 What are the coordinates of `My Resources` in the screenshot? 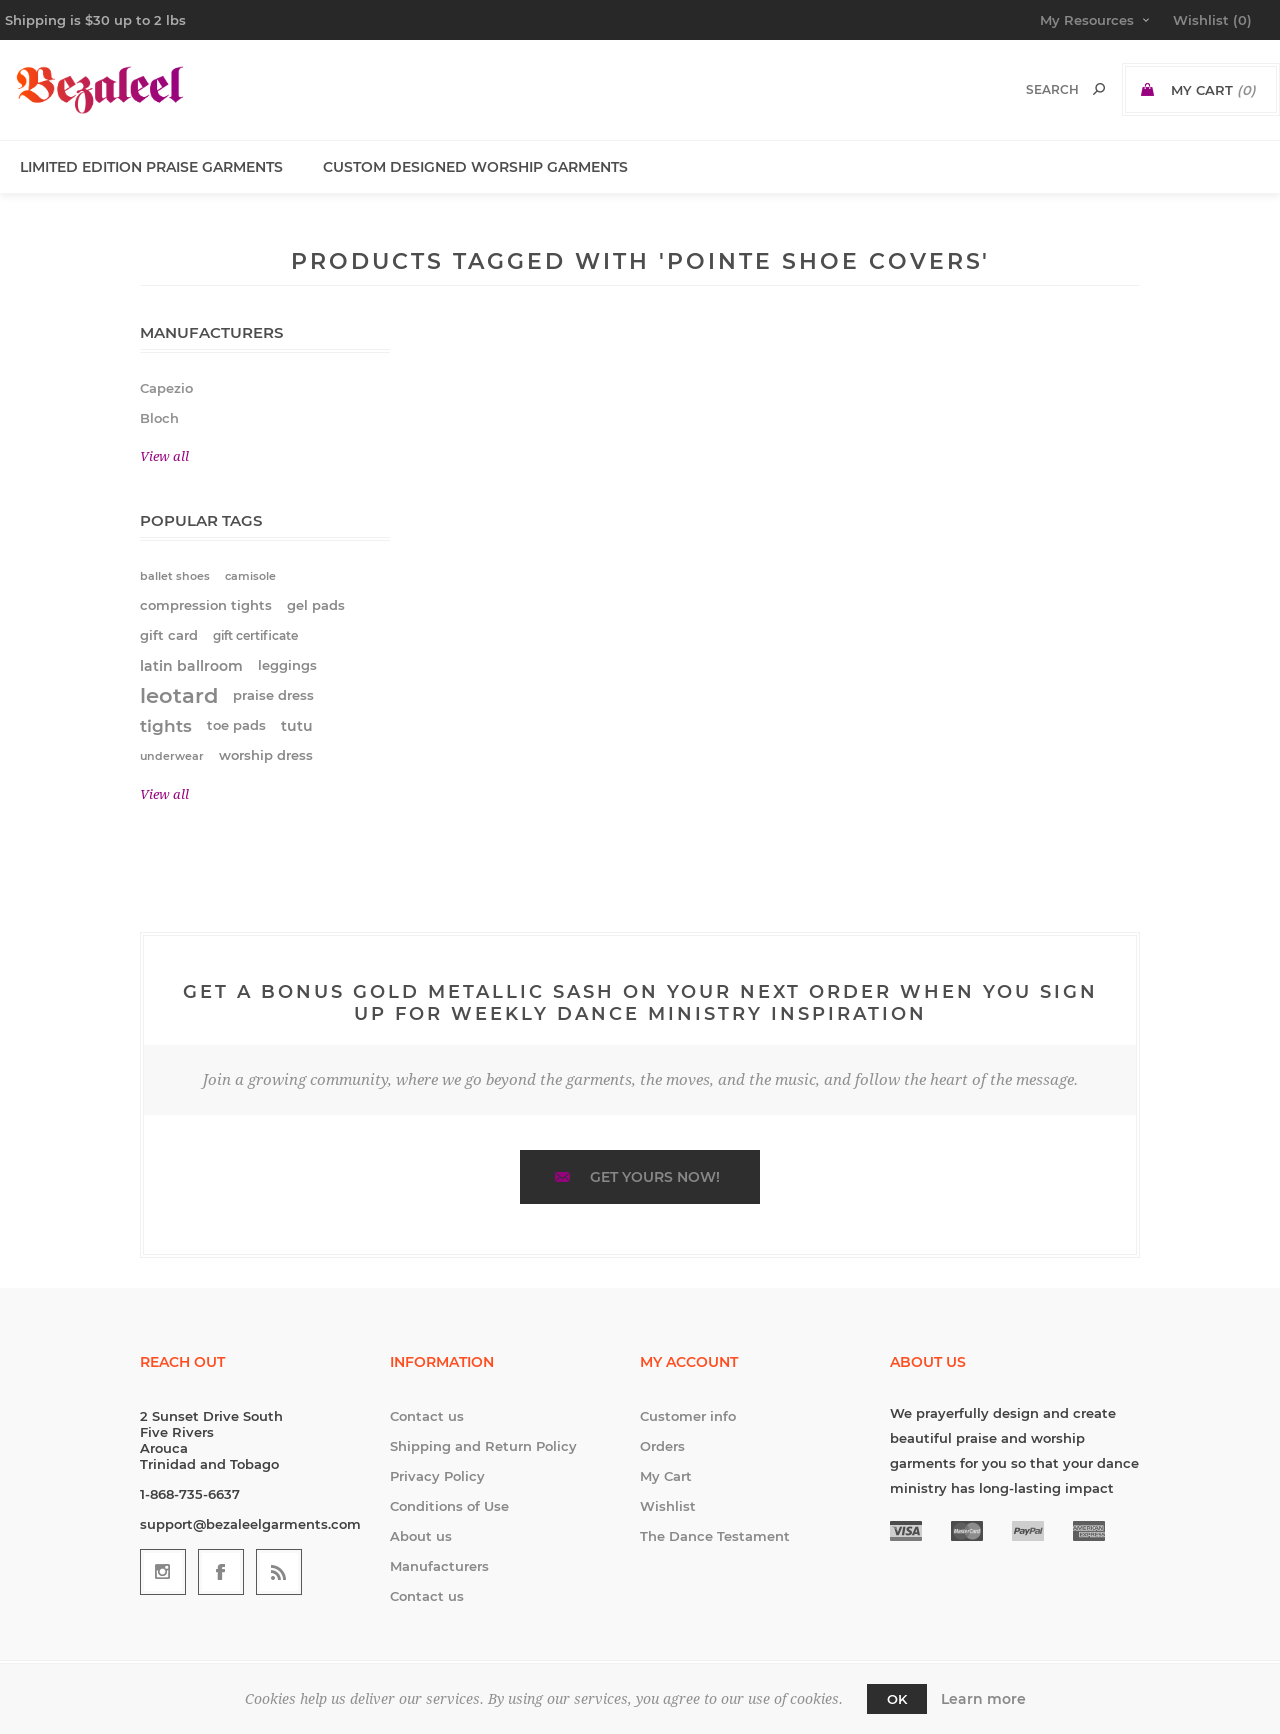 It's located at (1087, 20).